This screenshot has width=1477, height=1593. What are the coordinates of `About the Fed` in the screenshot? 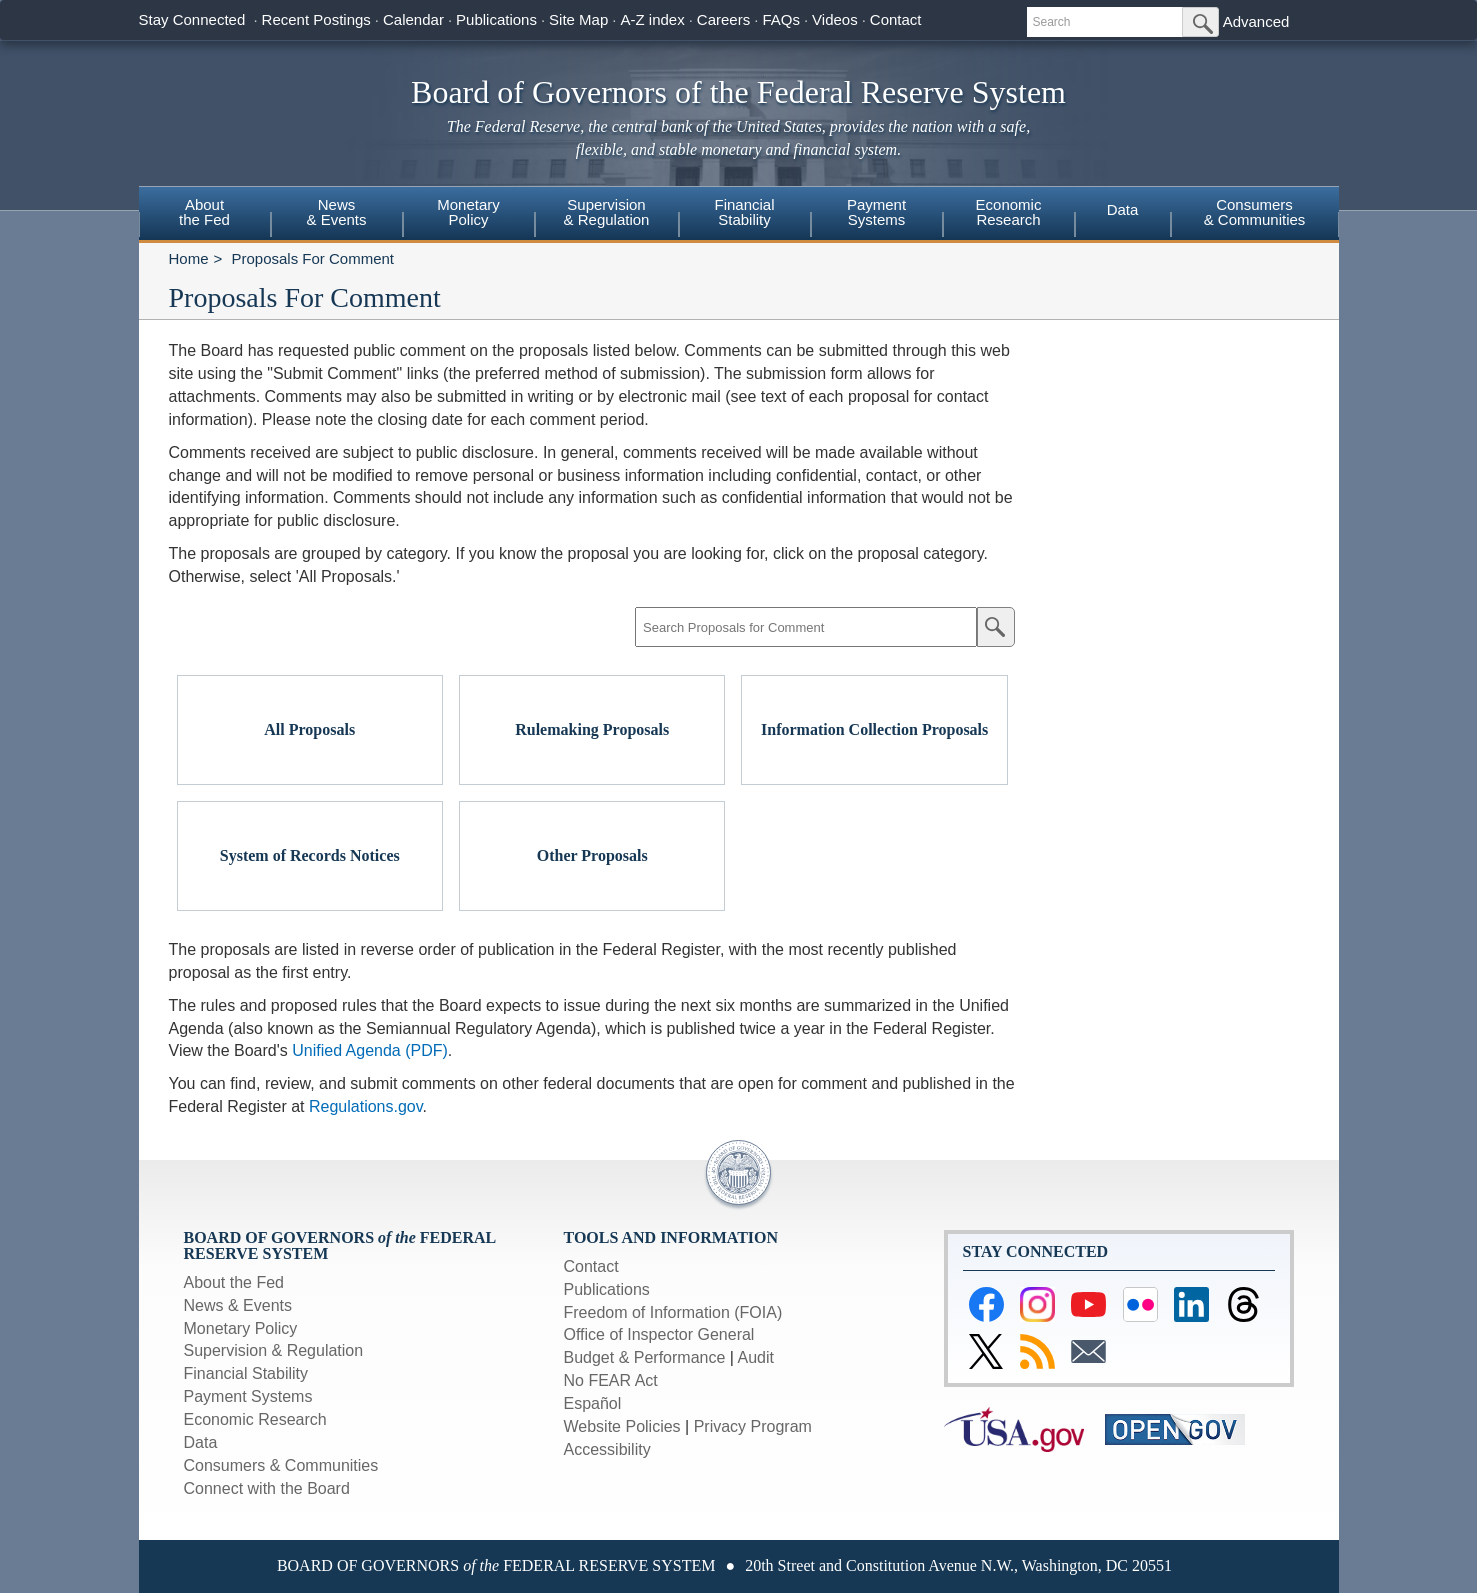 It's located at (234, 1282).